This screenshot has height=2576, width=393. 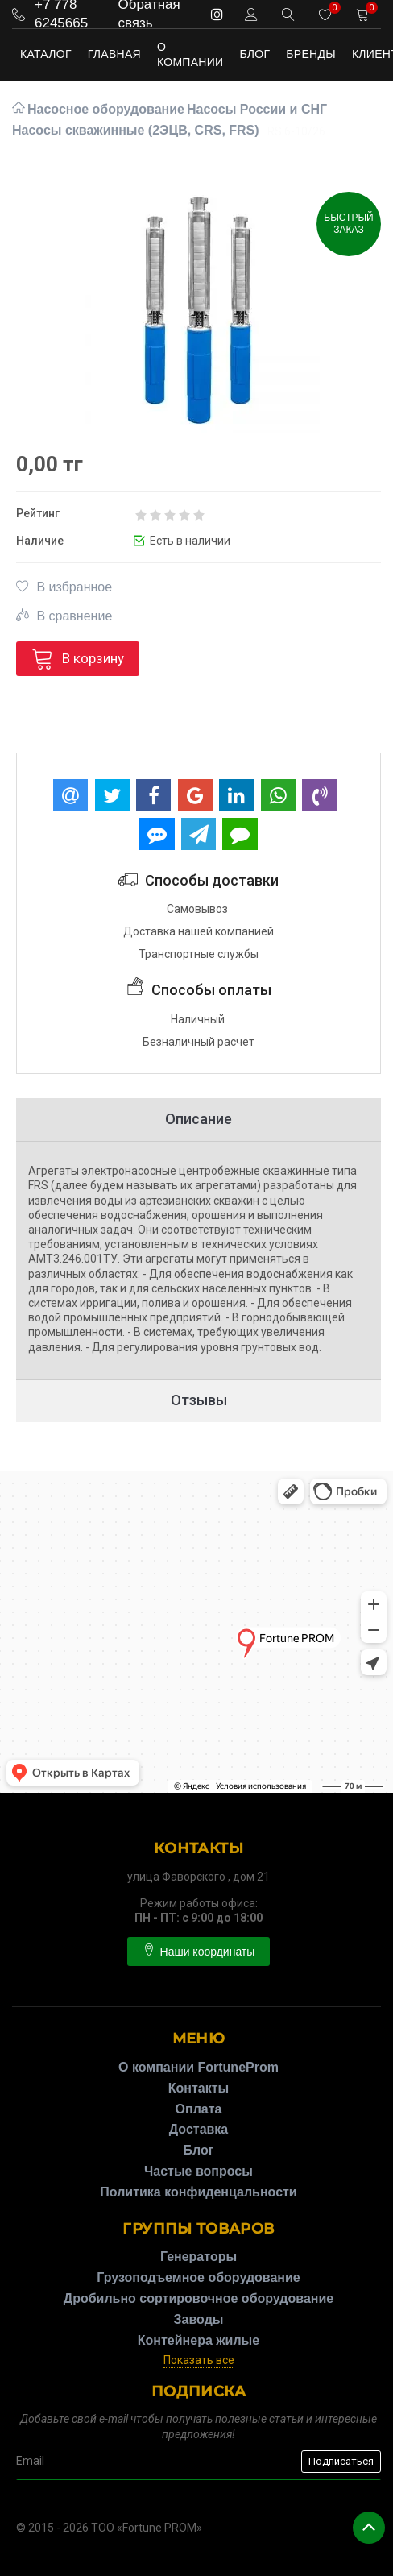 What do you see at coordinates (61, 14) in the screenshot?
I see `+7 778 6245665` at bounding box center [61, 14].